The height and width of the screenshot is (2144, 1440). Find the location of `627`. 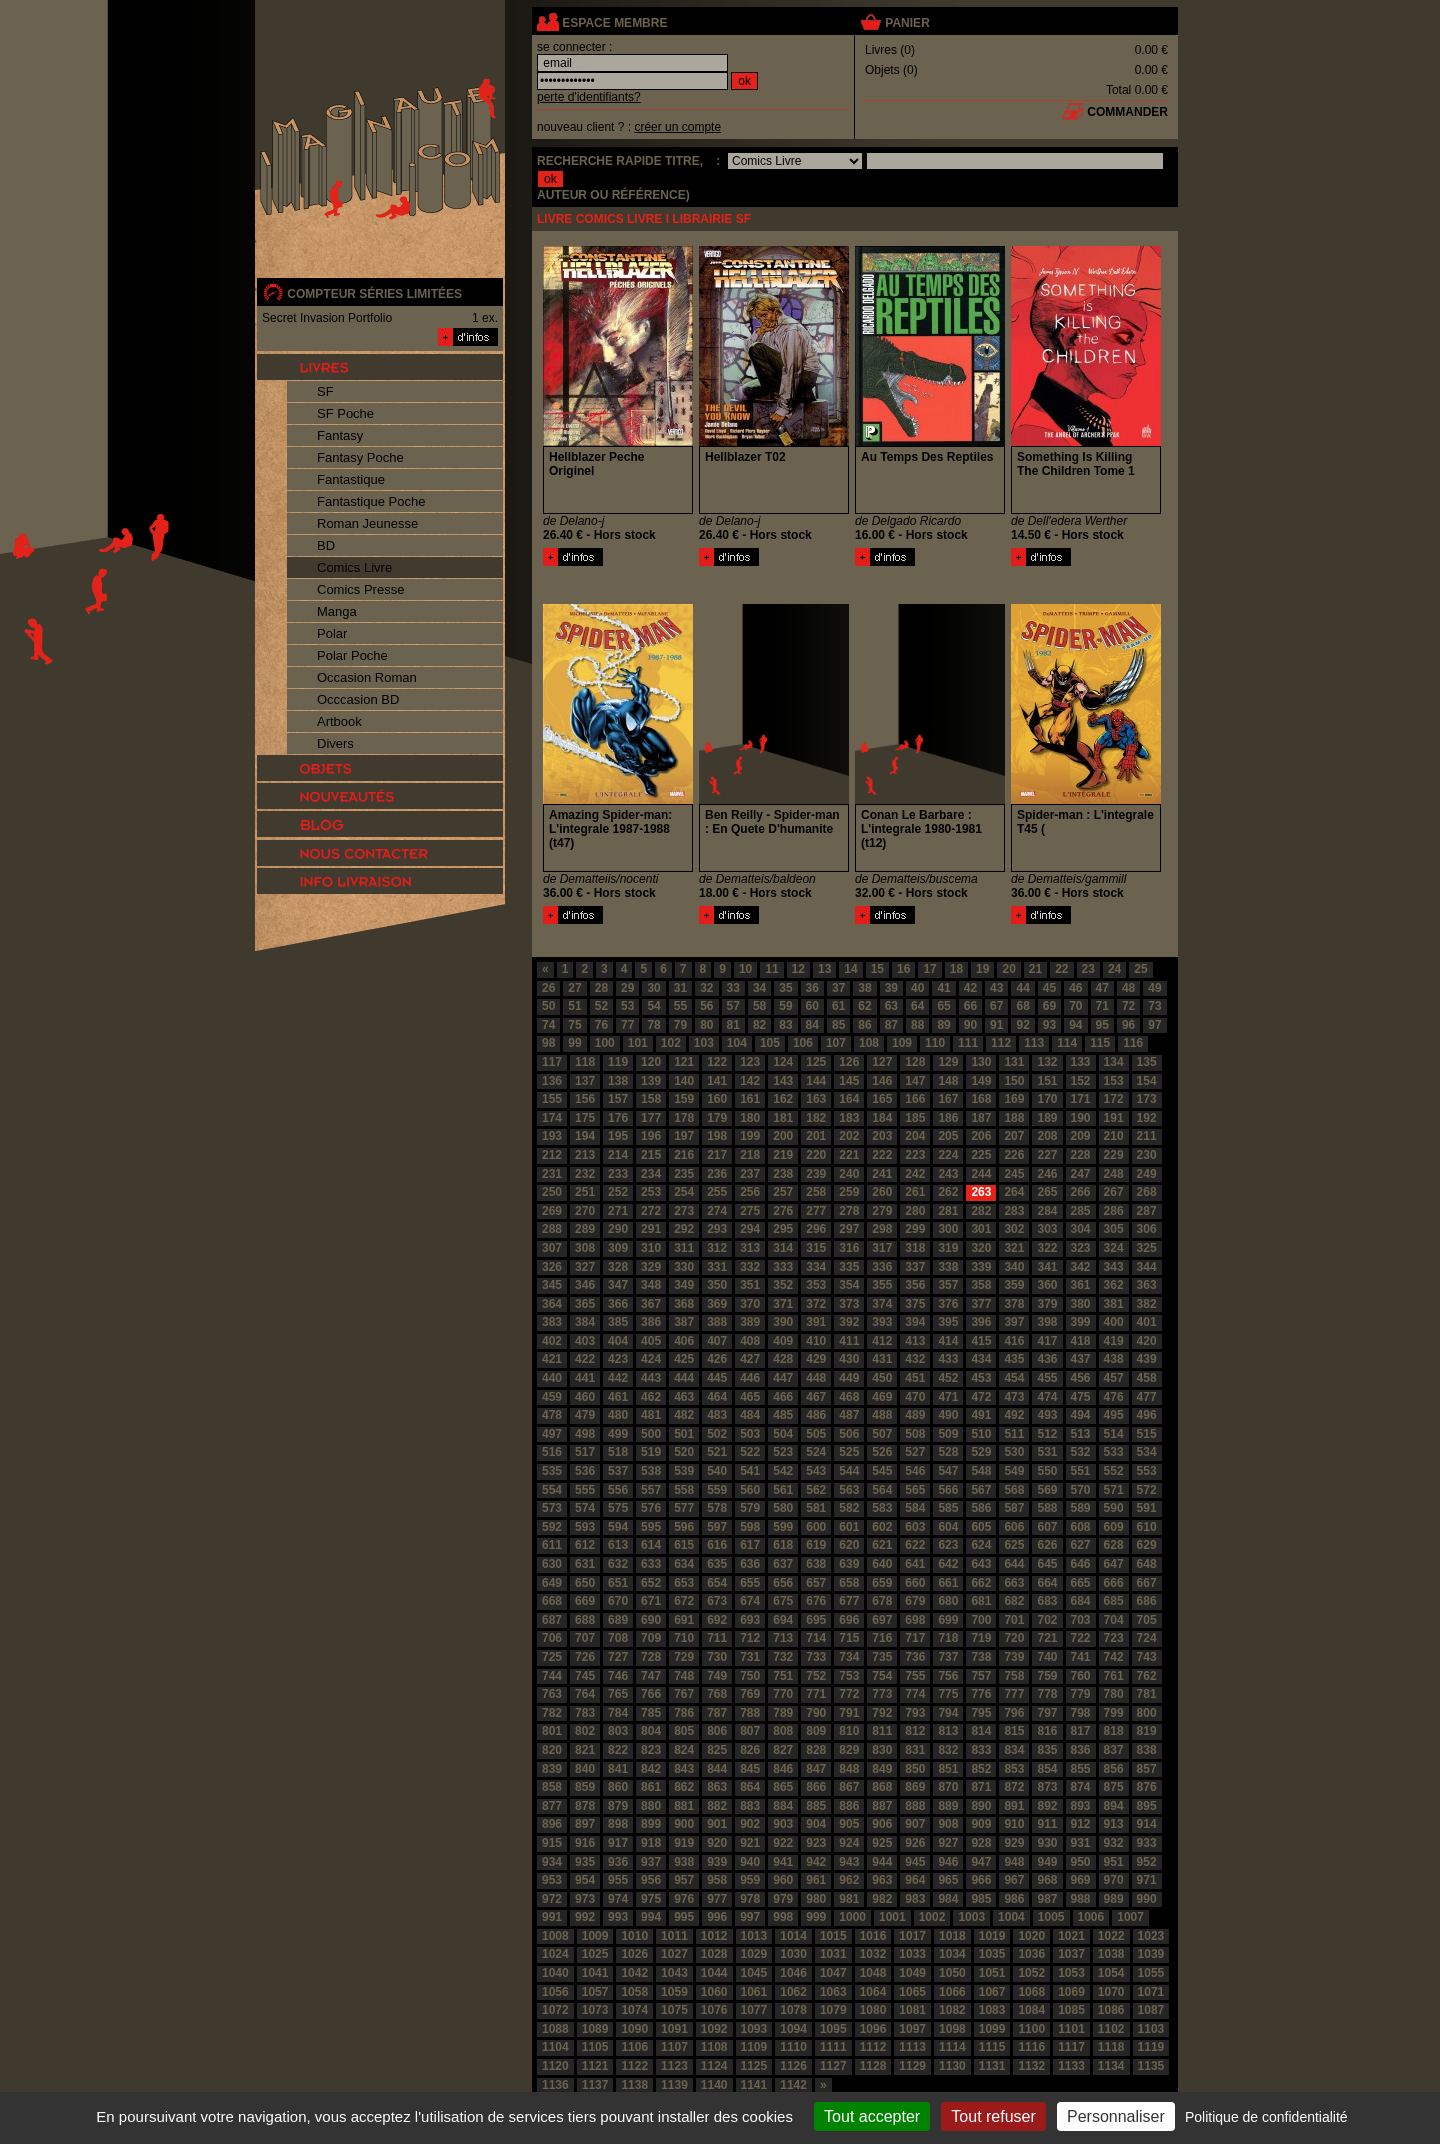

627 is located at coordinates (1081, 1545).